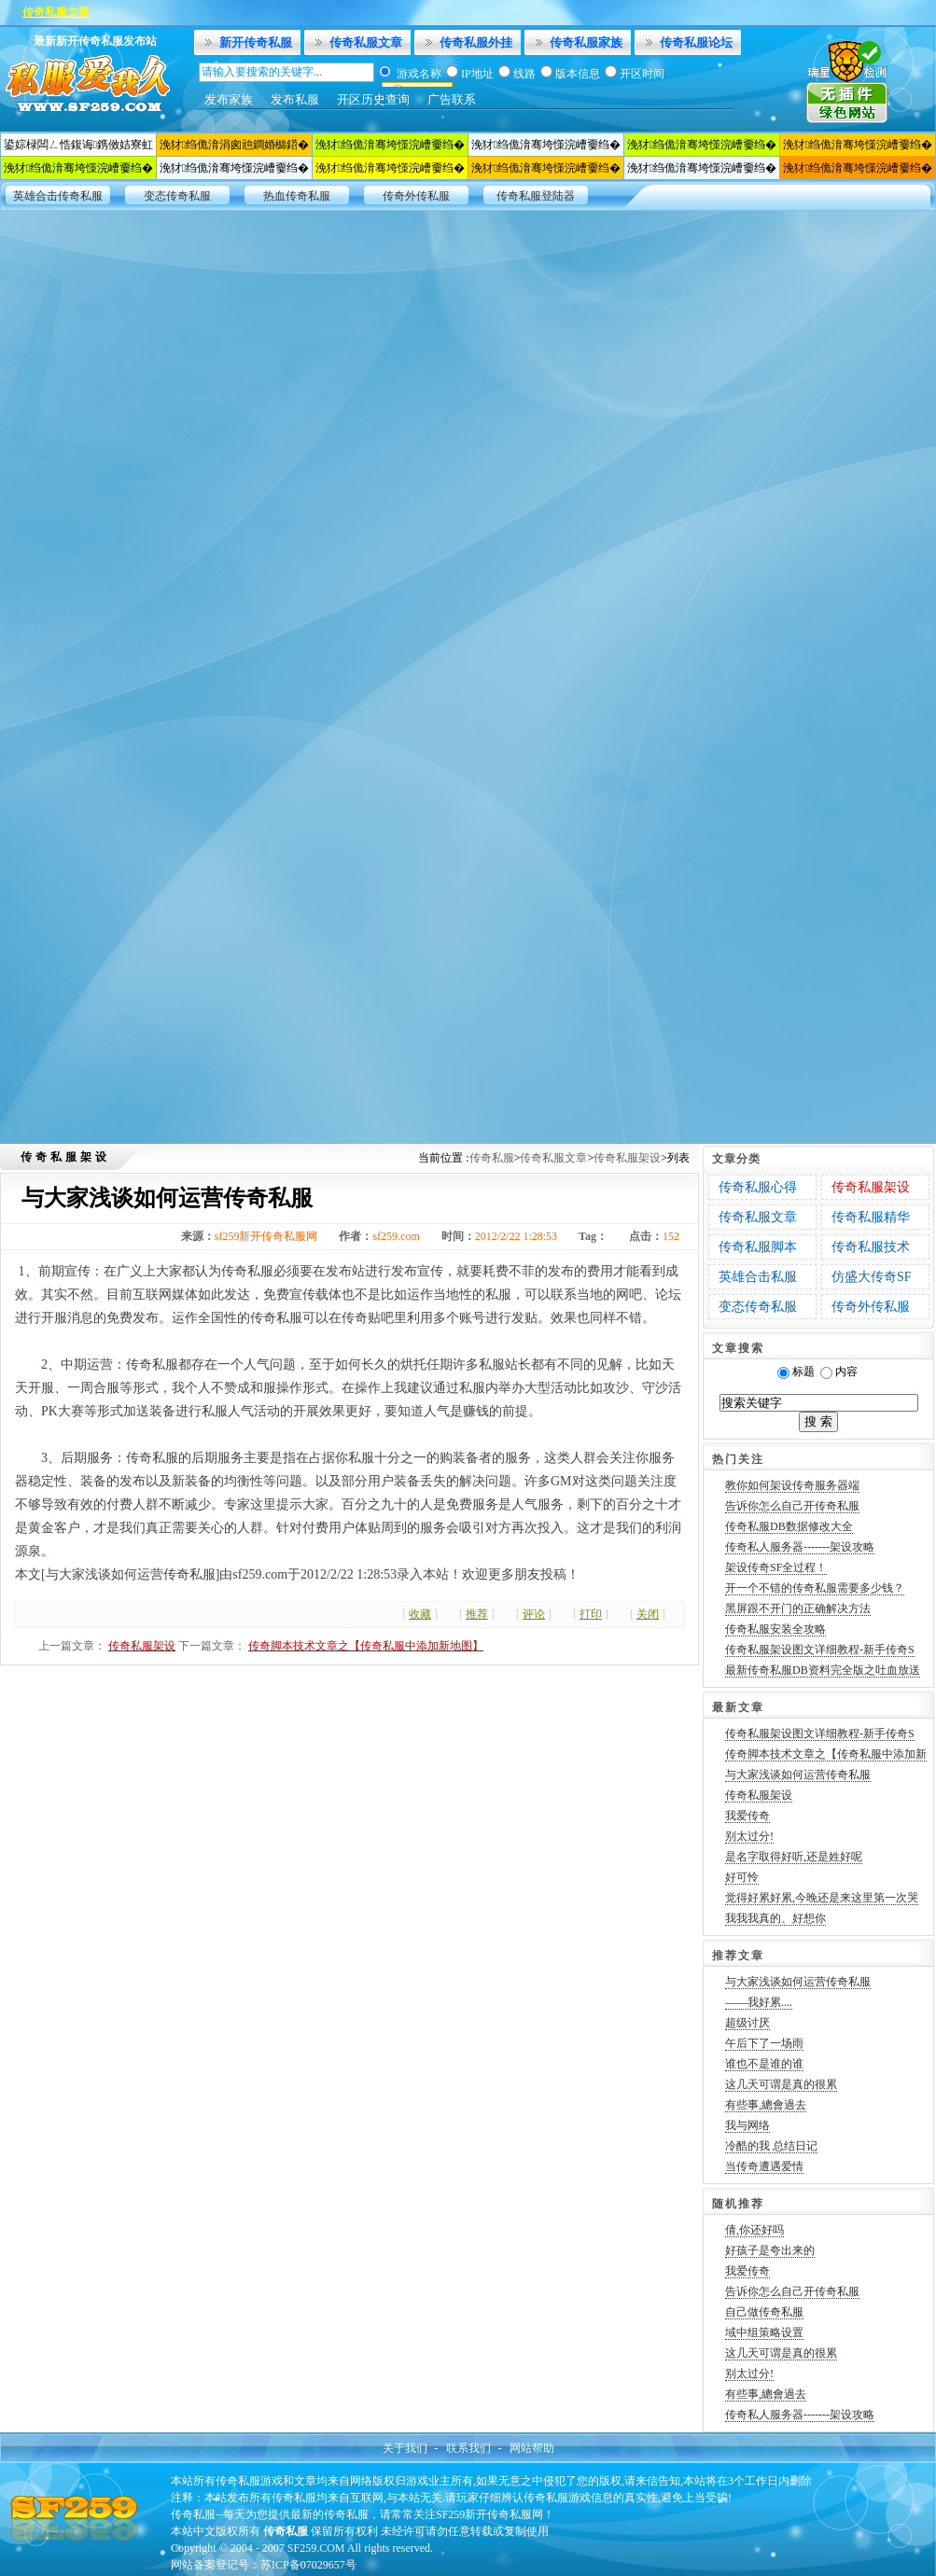  What do you see at coordinates (826, 1754) in the screenshot?
I see `传奇脚本技术文章之【传奇私服中添加新` at bounding box center [826, 1754].